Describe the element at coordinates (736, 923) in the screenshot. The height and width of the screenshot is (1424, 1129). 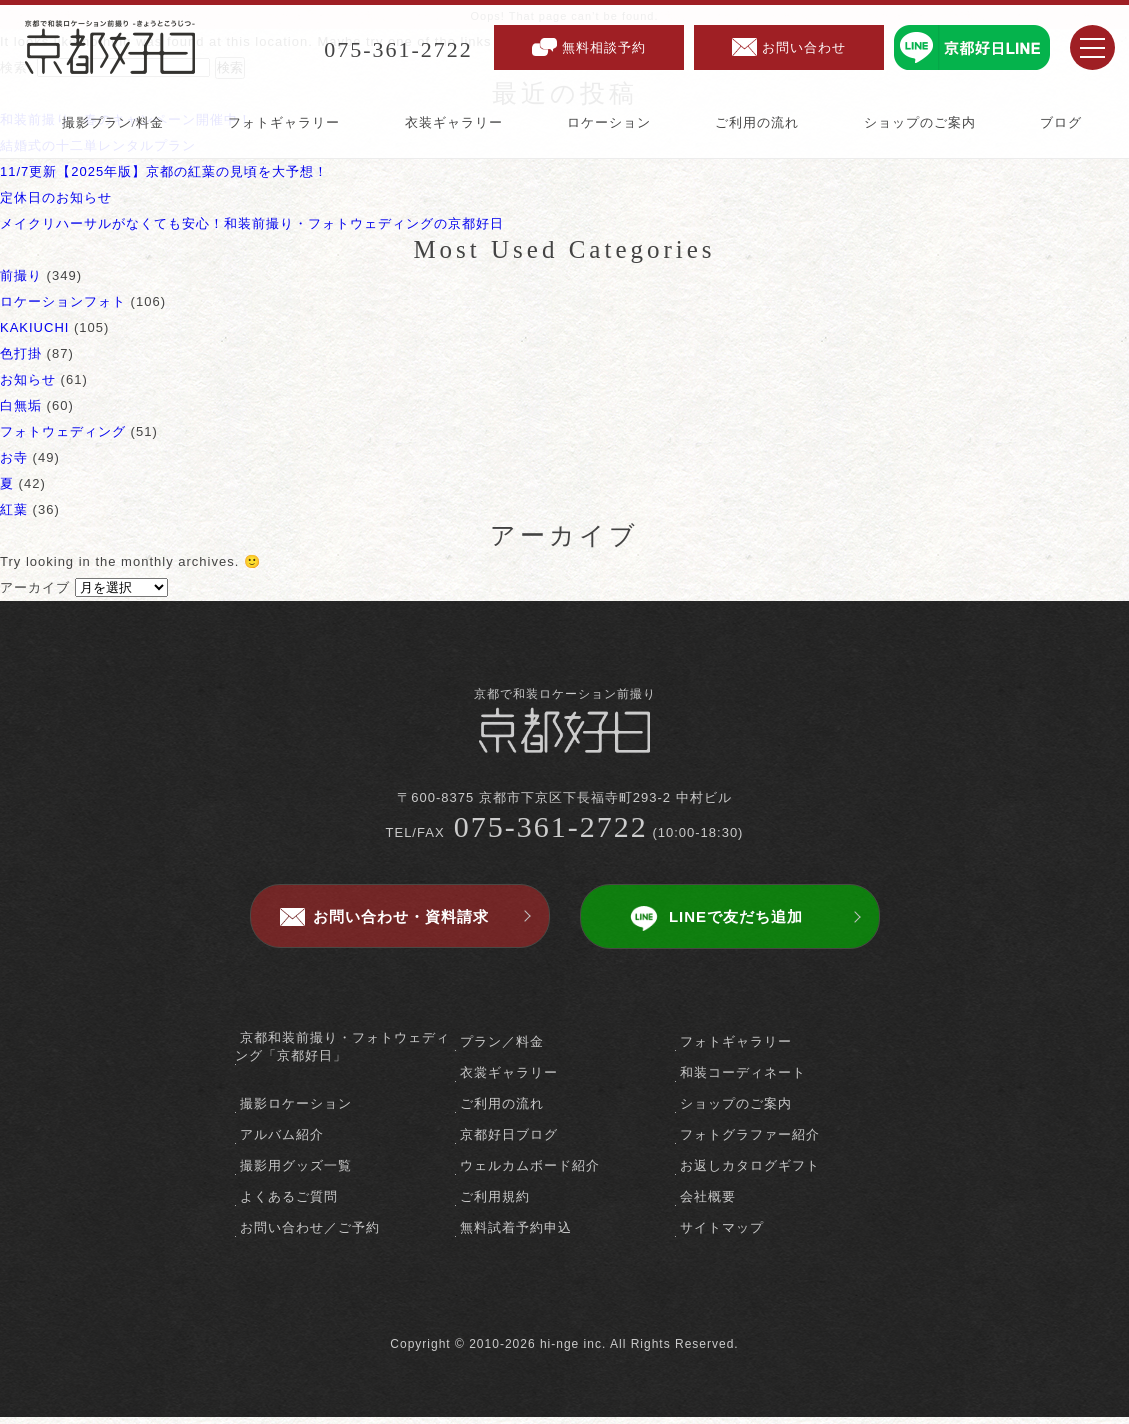
I see `LINEで友だち追加` at that location.